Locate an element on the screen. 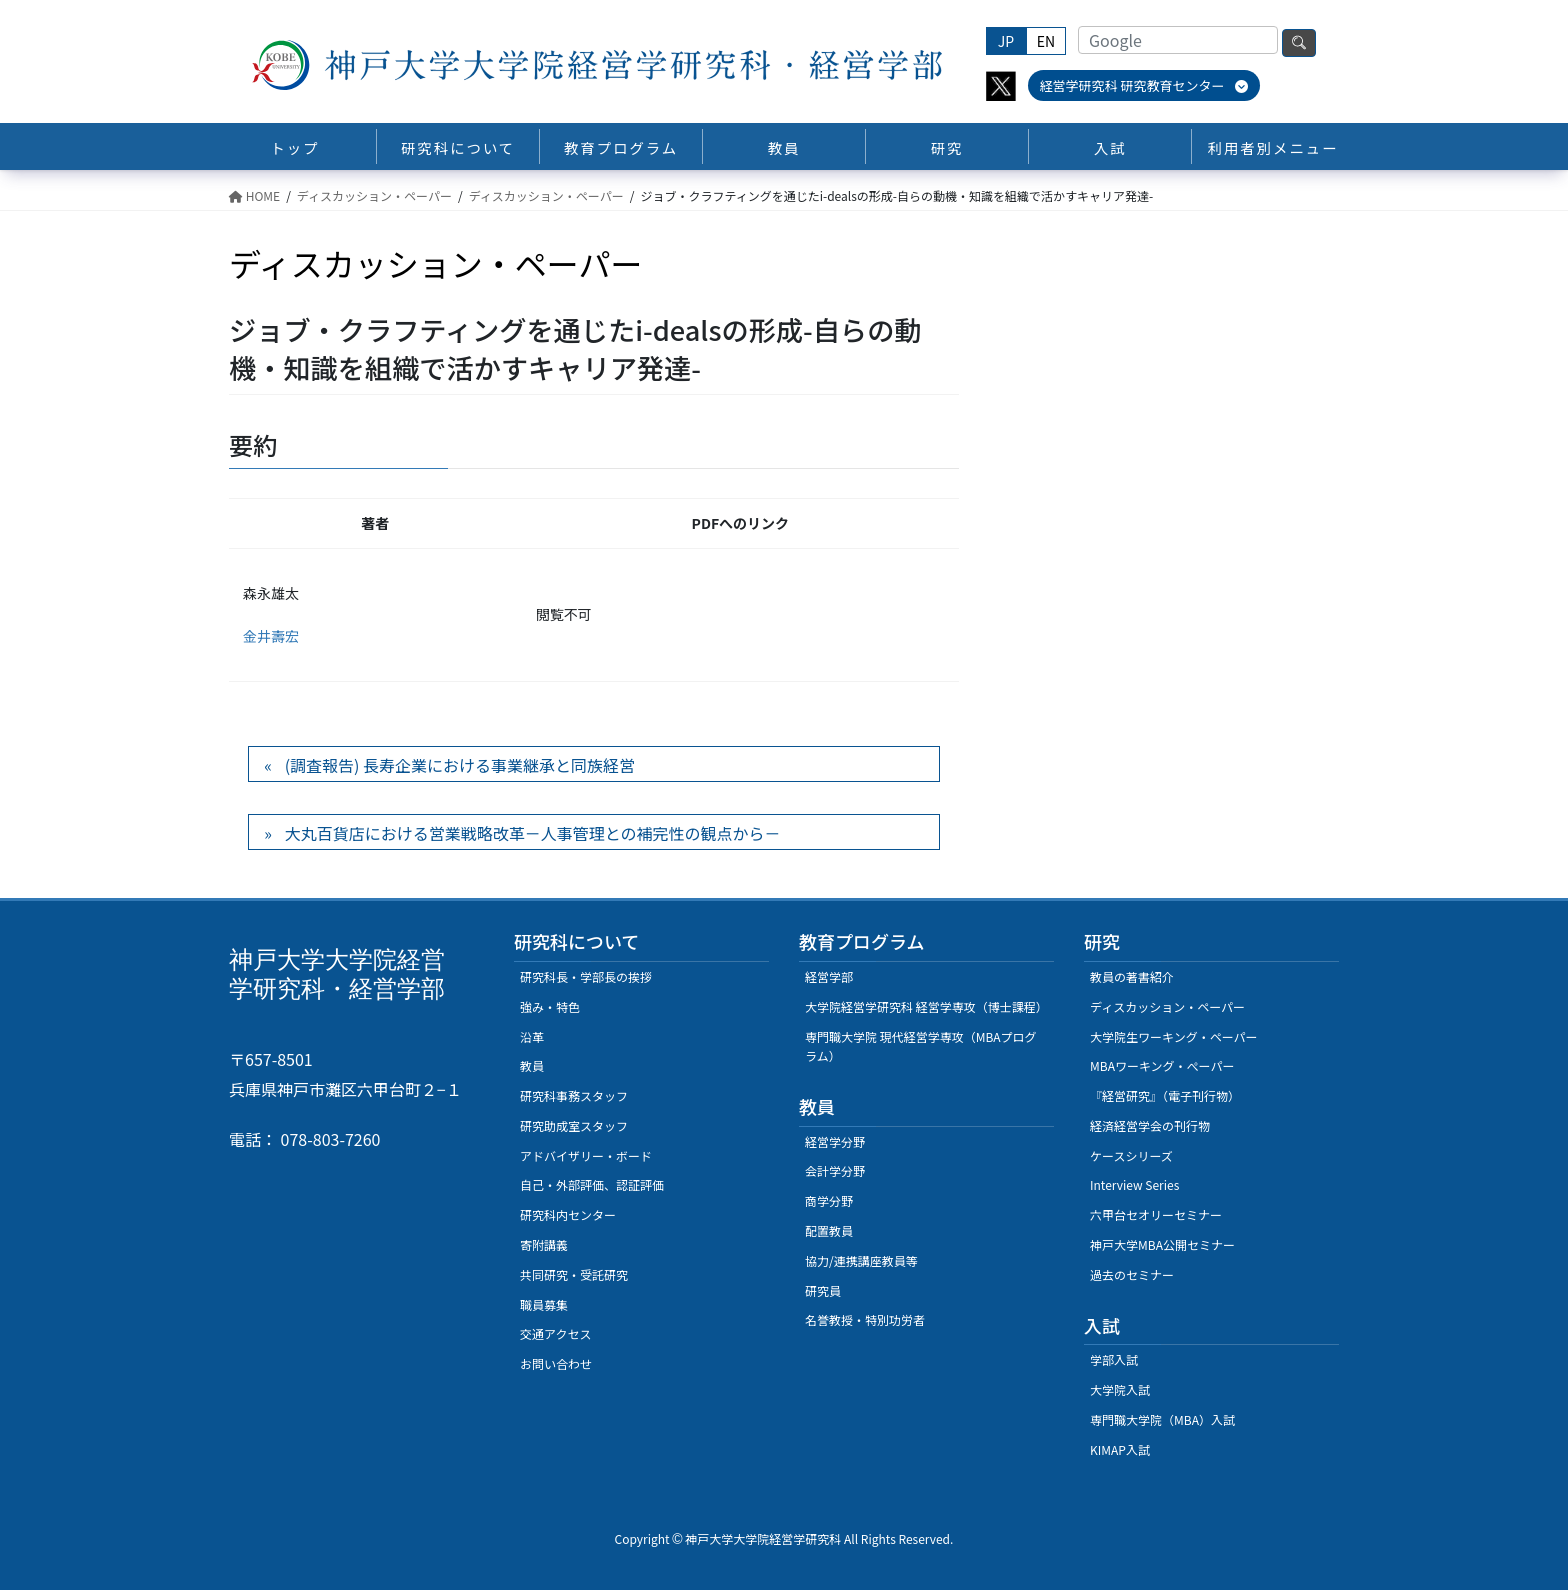  経済経営学会の刊行物 is located at coordinates (1150, 1125).